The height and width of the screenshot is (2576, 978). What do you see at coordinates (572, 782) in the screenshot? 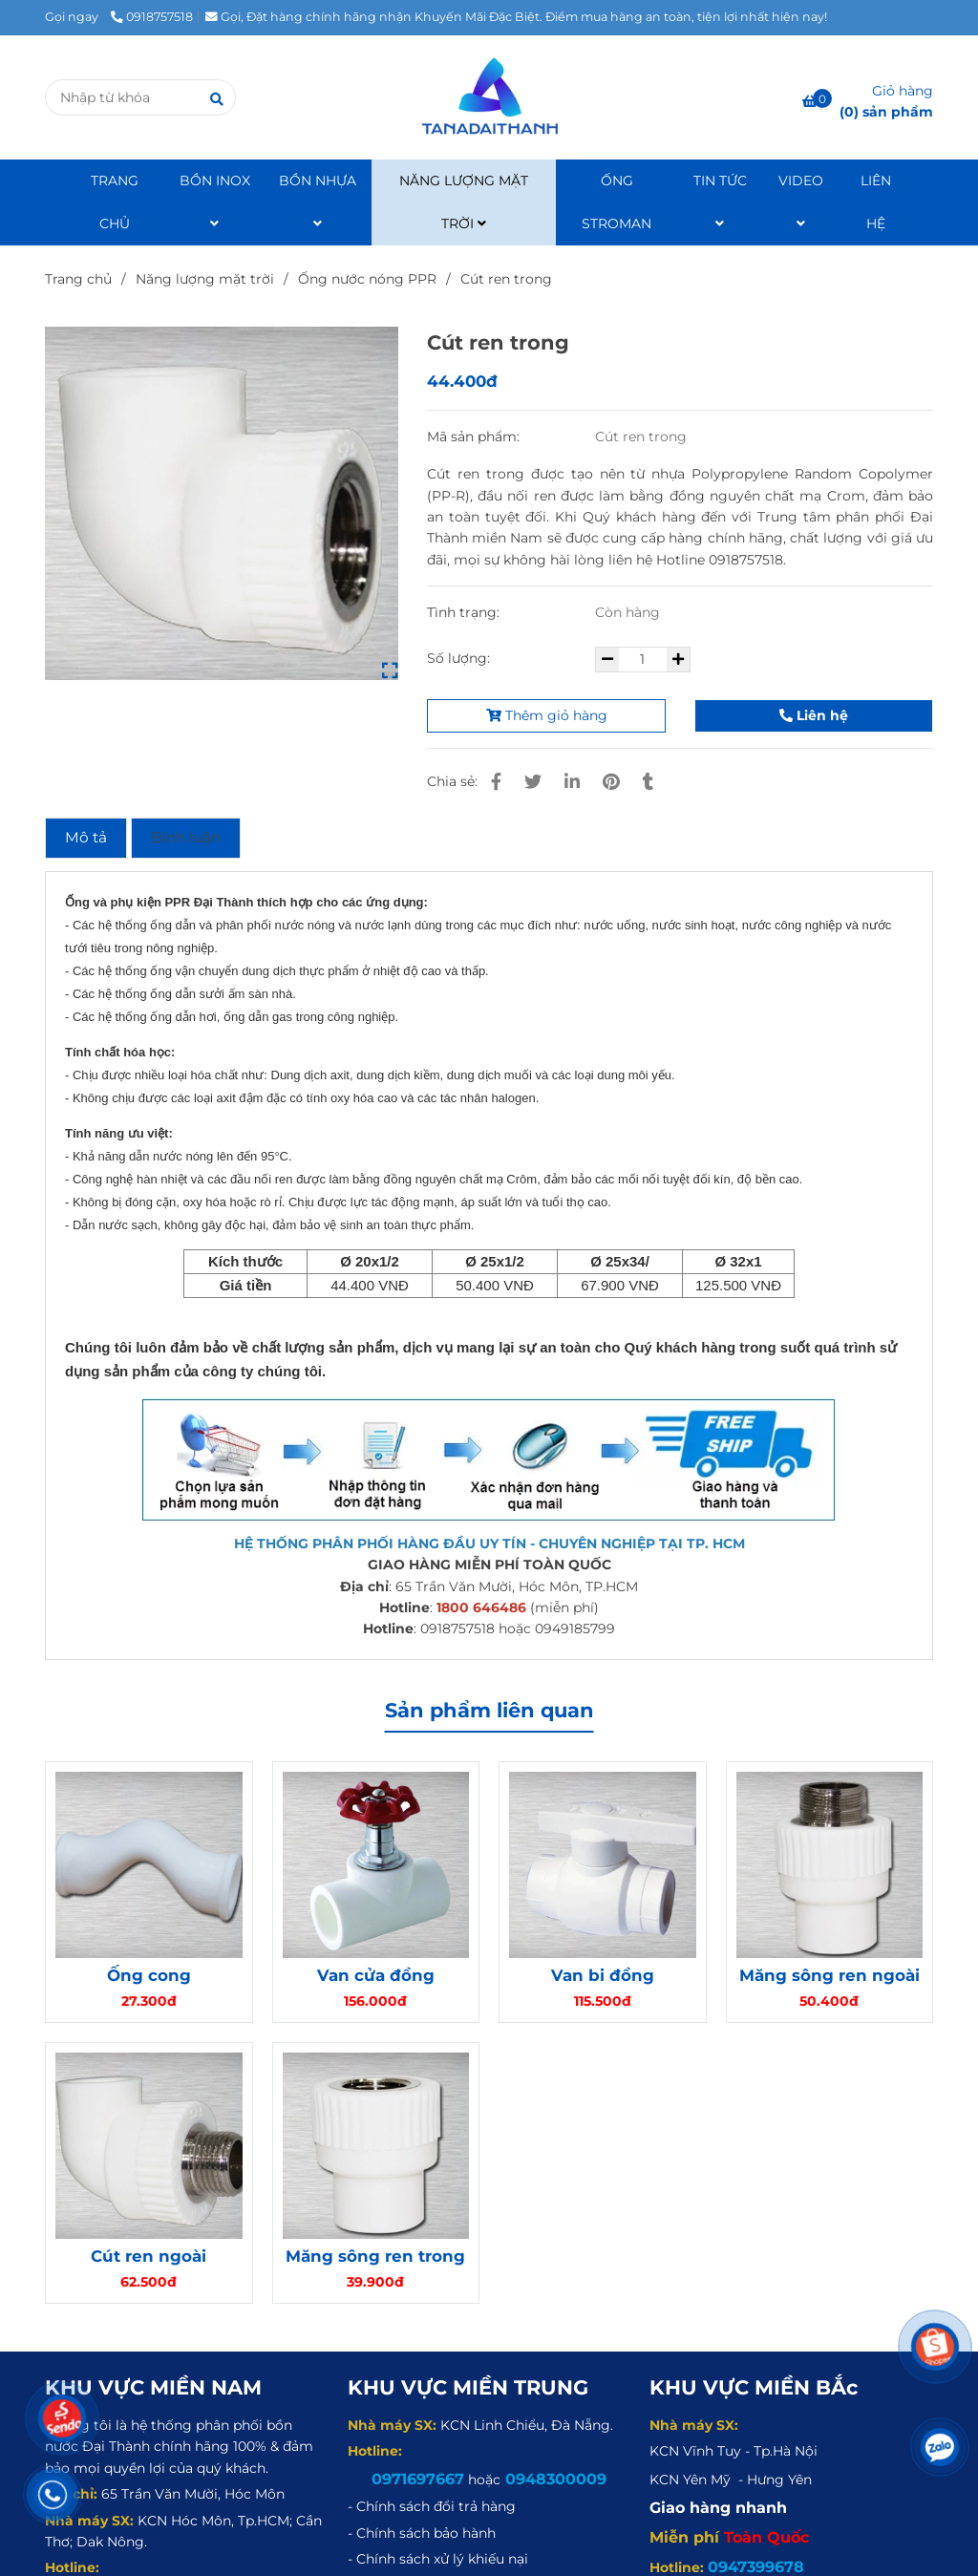
I see `[Linkedin]` at bounding box center [572, 782].